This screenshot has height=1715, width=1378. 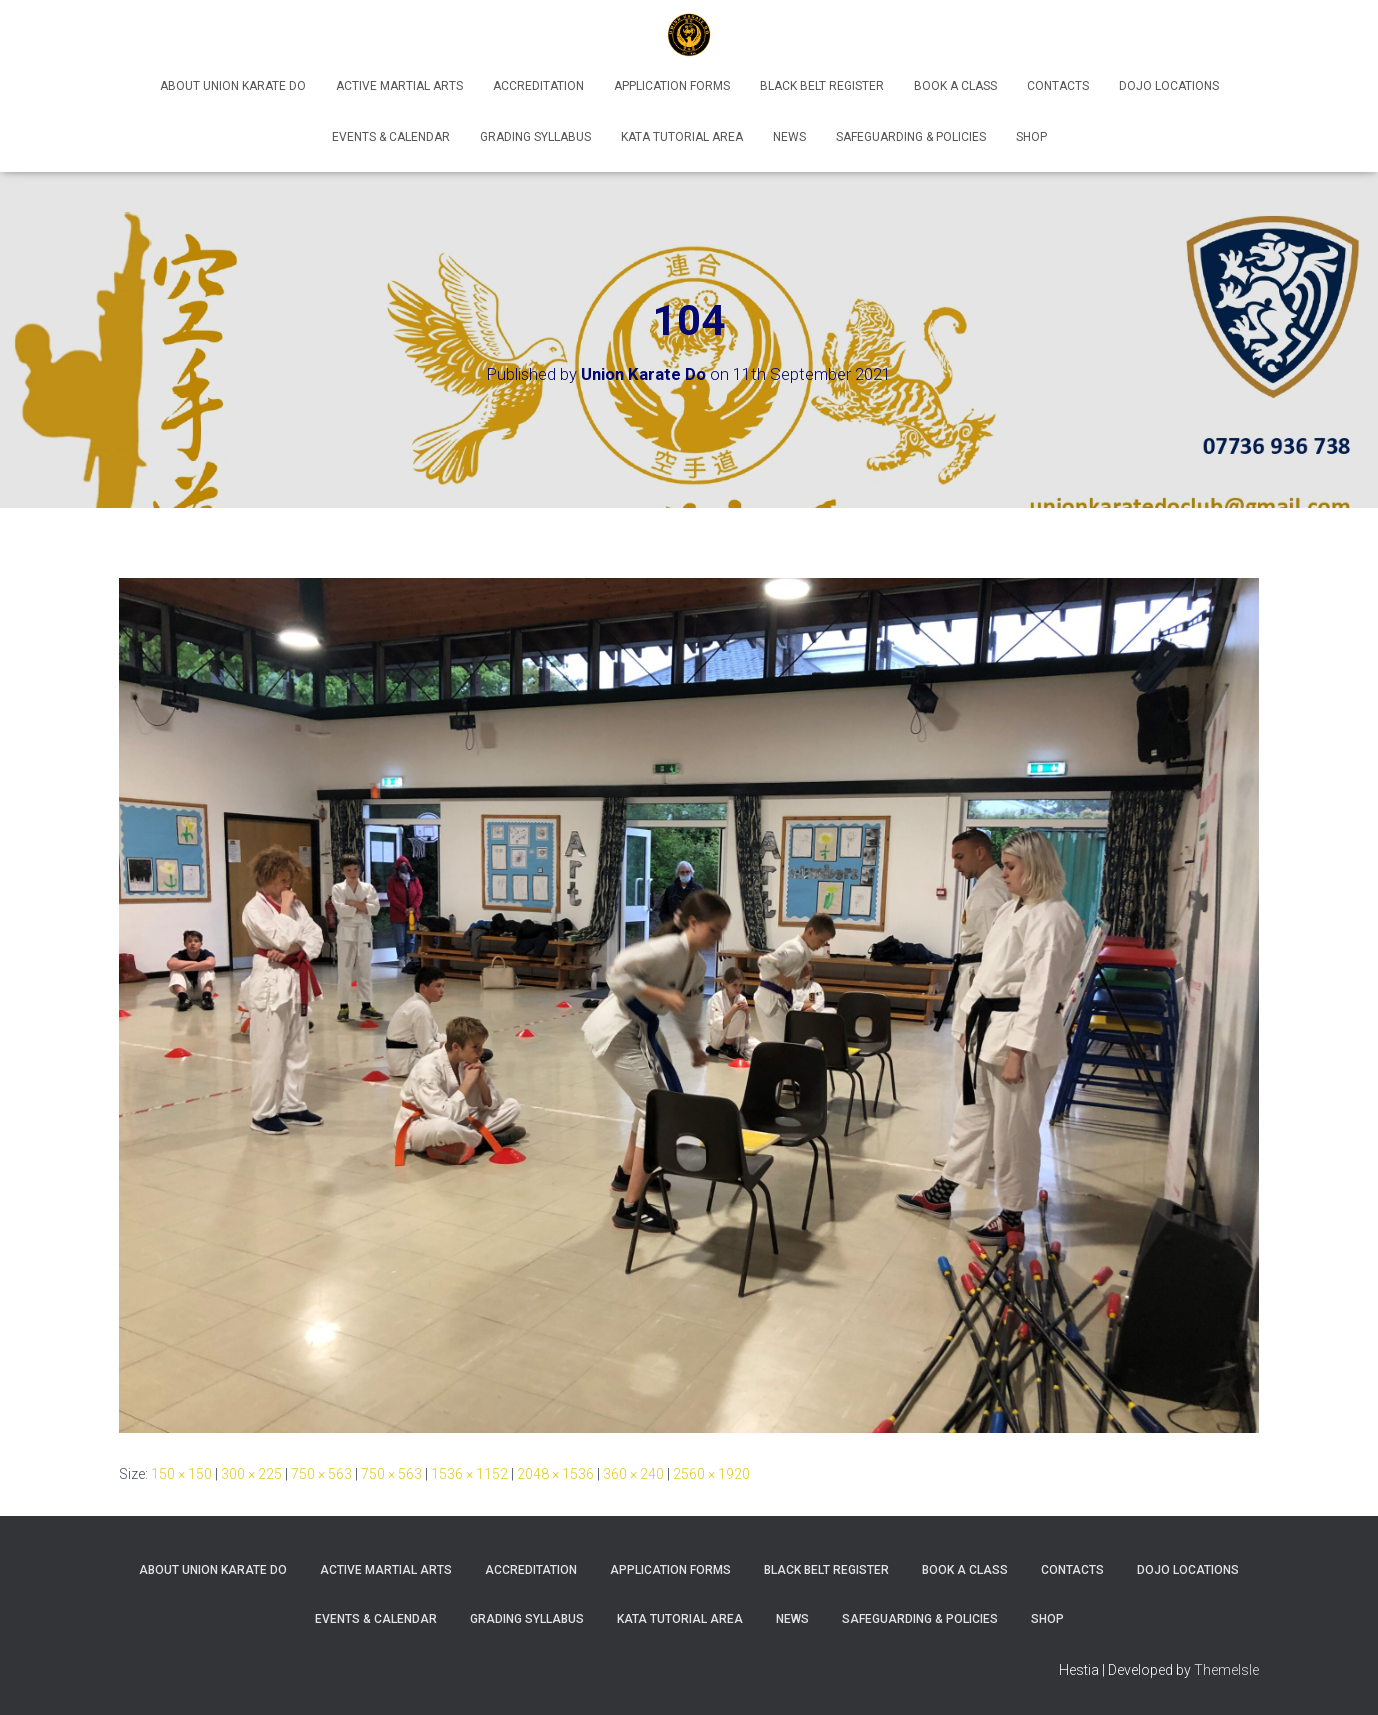 What do you see at coordinates (682, 137) in the screenshot?
I see `Kata Tutorial Area` at bounding box center [682, 137].